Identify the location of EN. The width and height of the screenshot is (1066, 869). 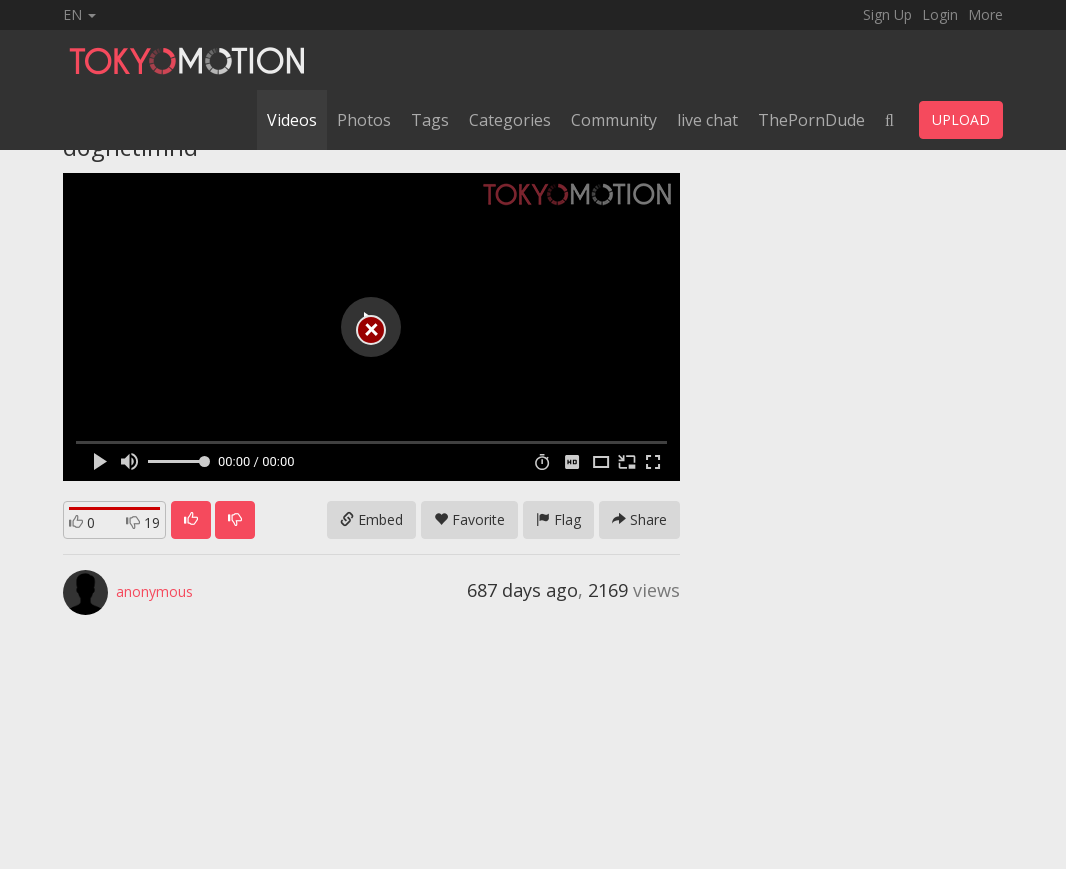
(79, 14).